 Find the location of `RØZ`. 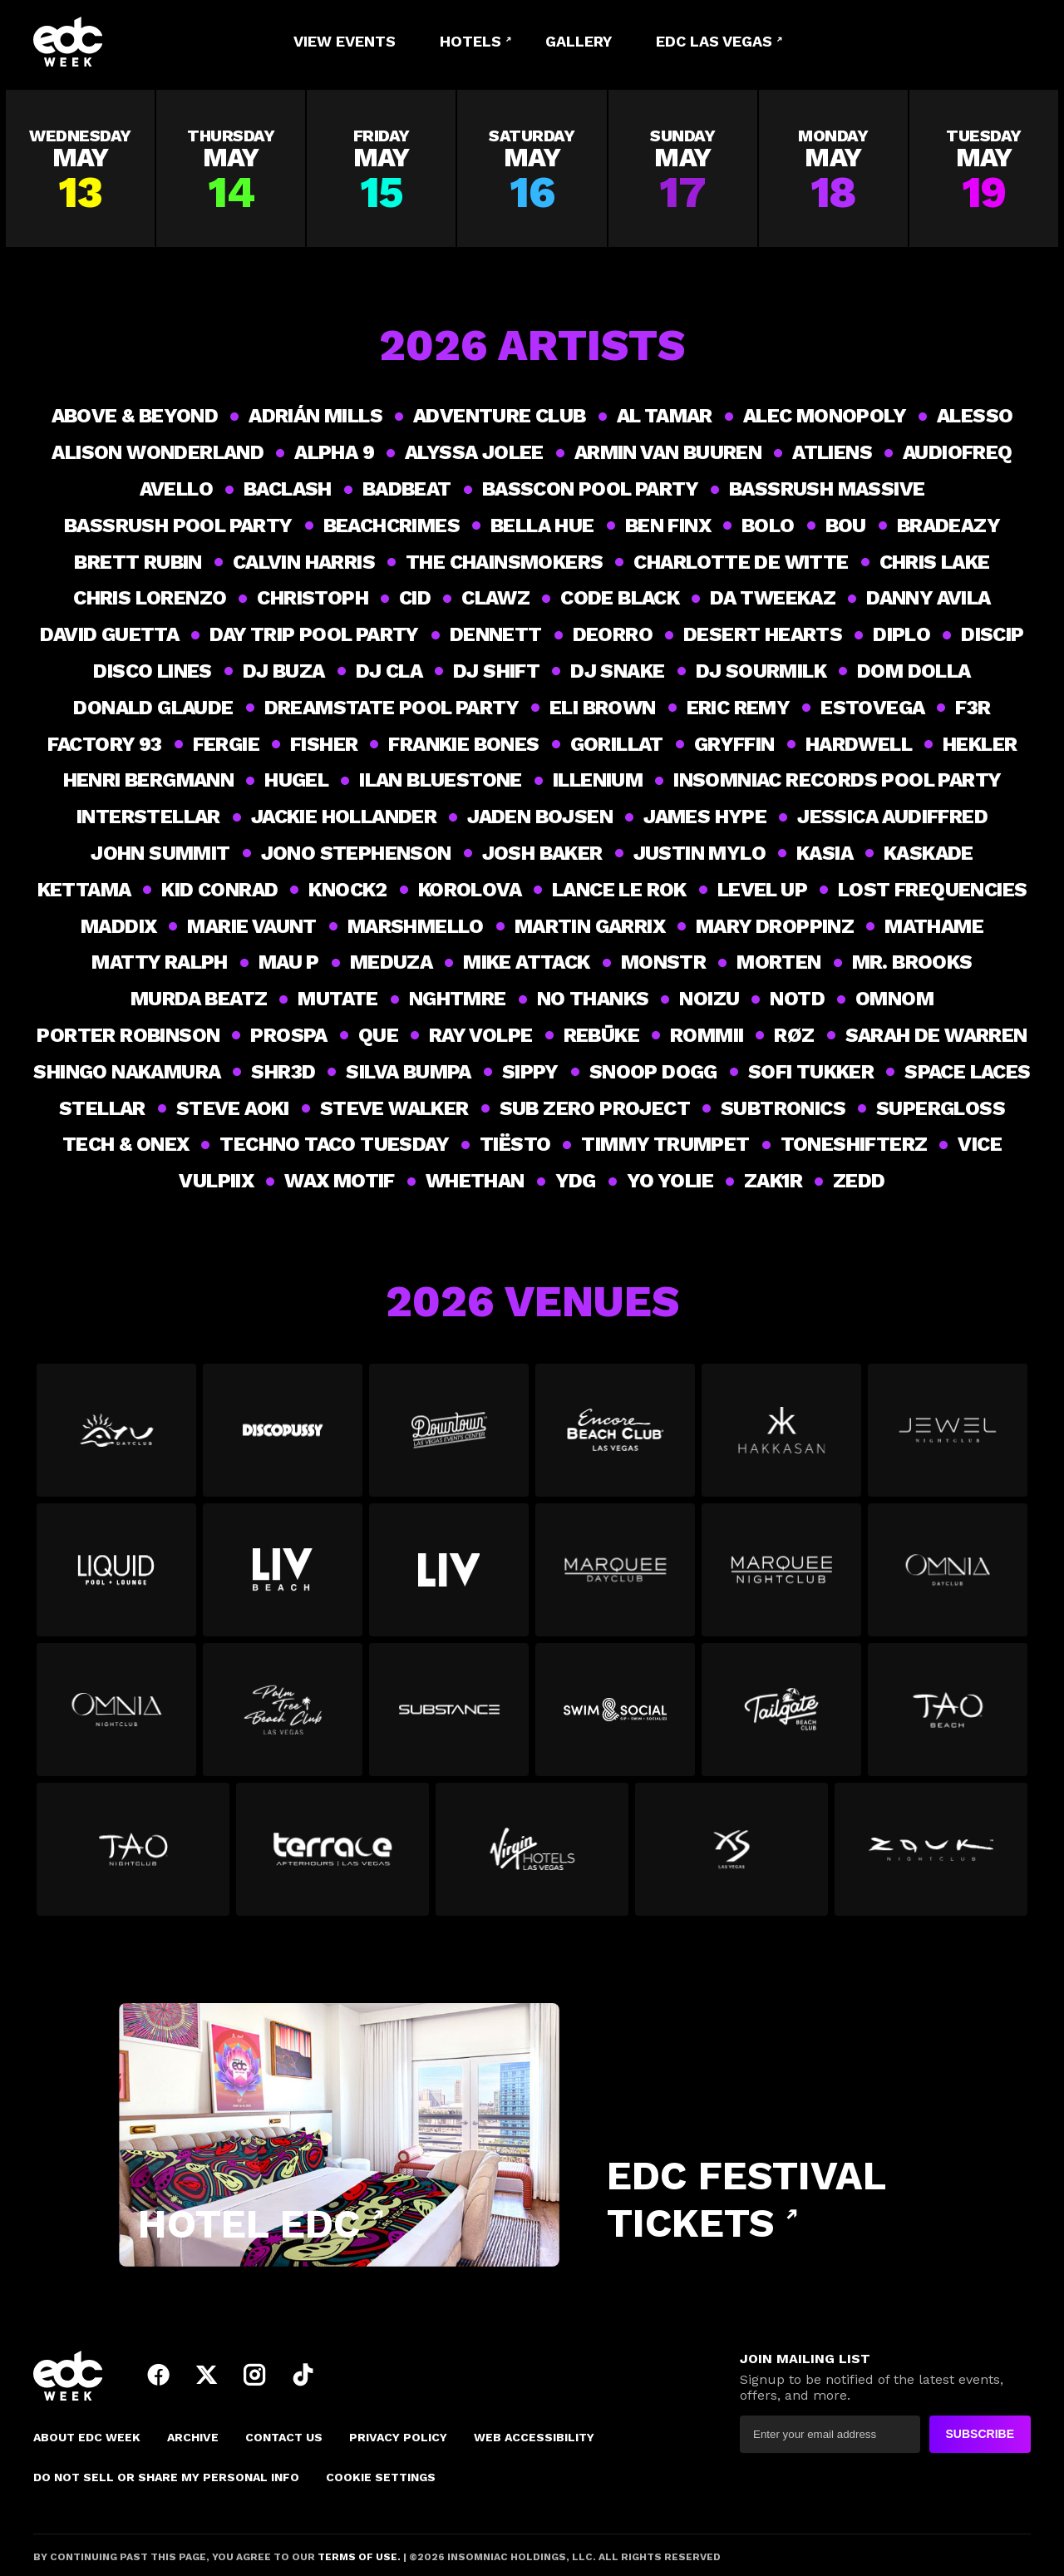

RØZ is located at coordinates (794, 1035).